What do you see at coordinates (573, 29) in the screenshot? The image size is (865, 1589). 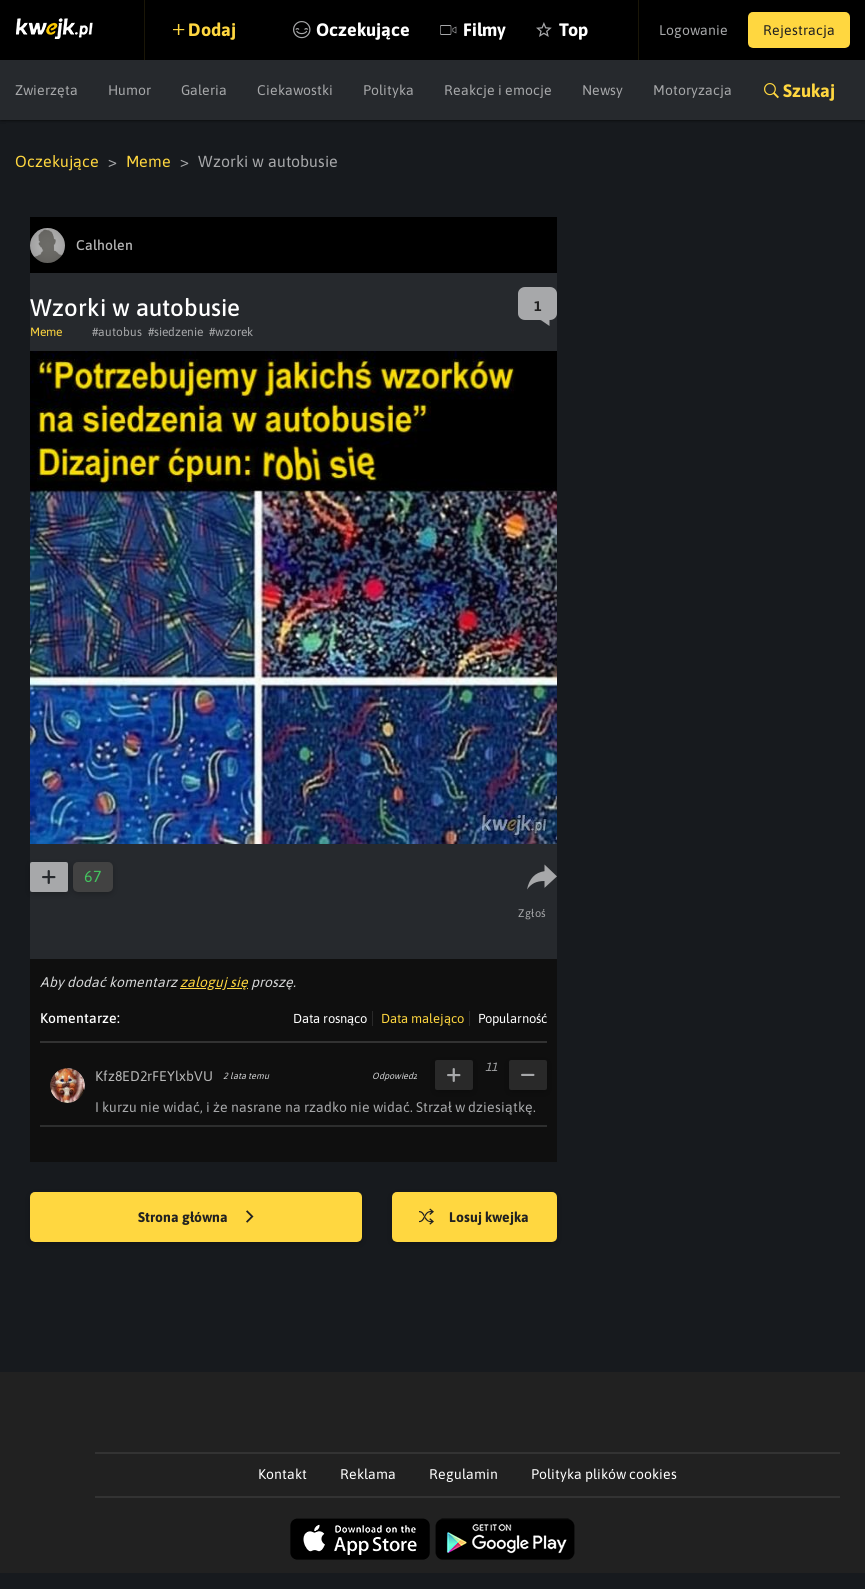 I see `Top` at bounding box center [573, 29].